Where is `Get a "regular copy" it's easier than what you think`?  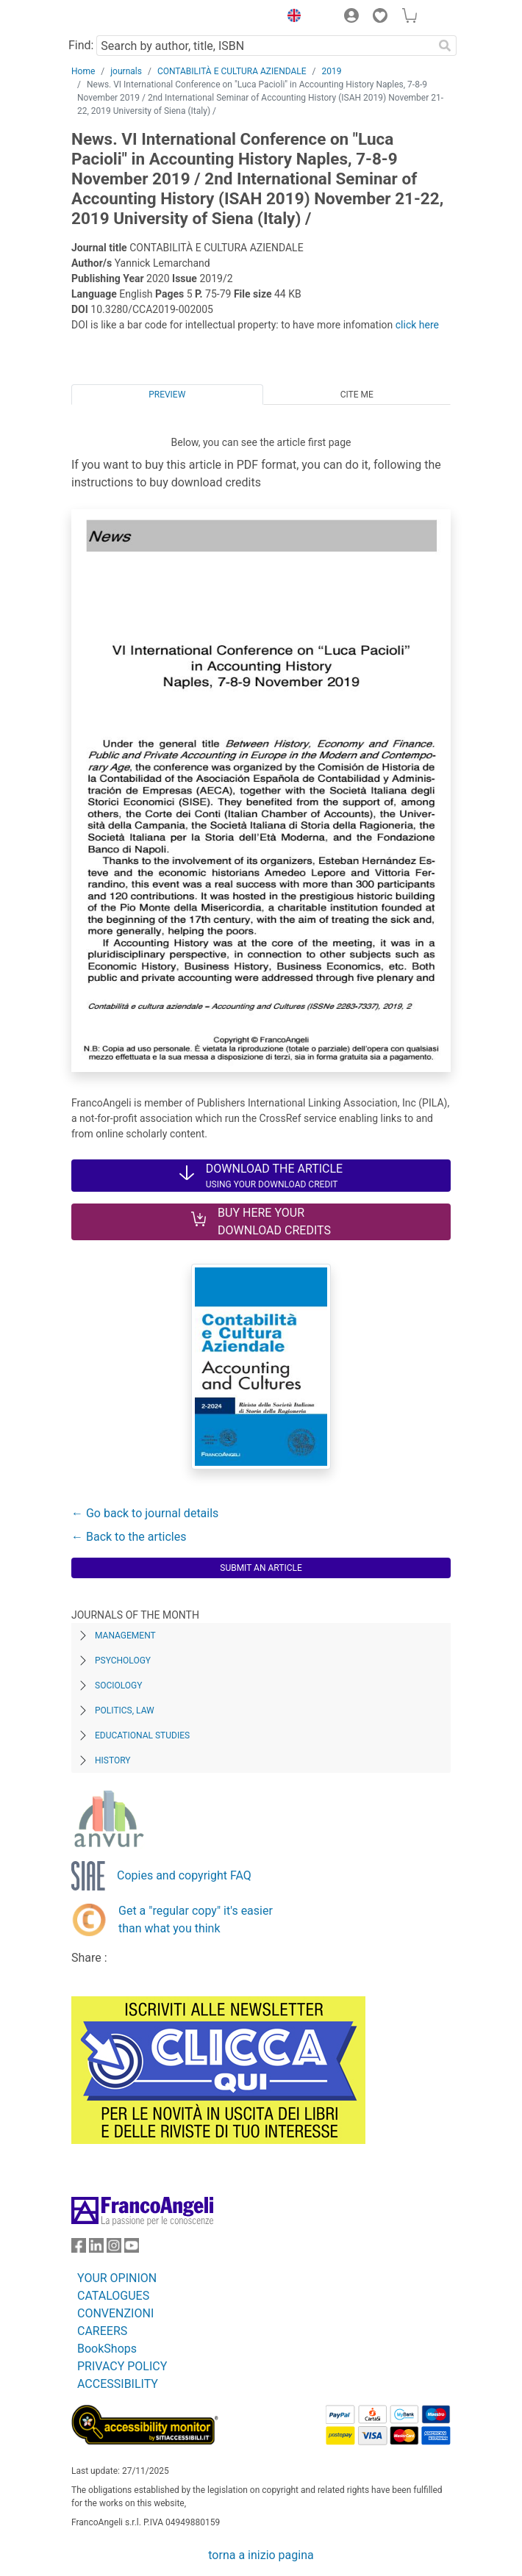
Get a "regular copy" it's easier than what you think is located at coordinates (195, 1919).